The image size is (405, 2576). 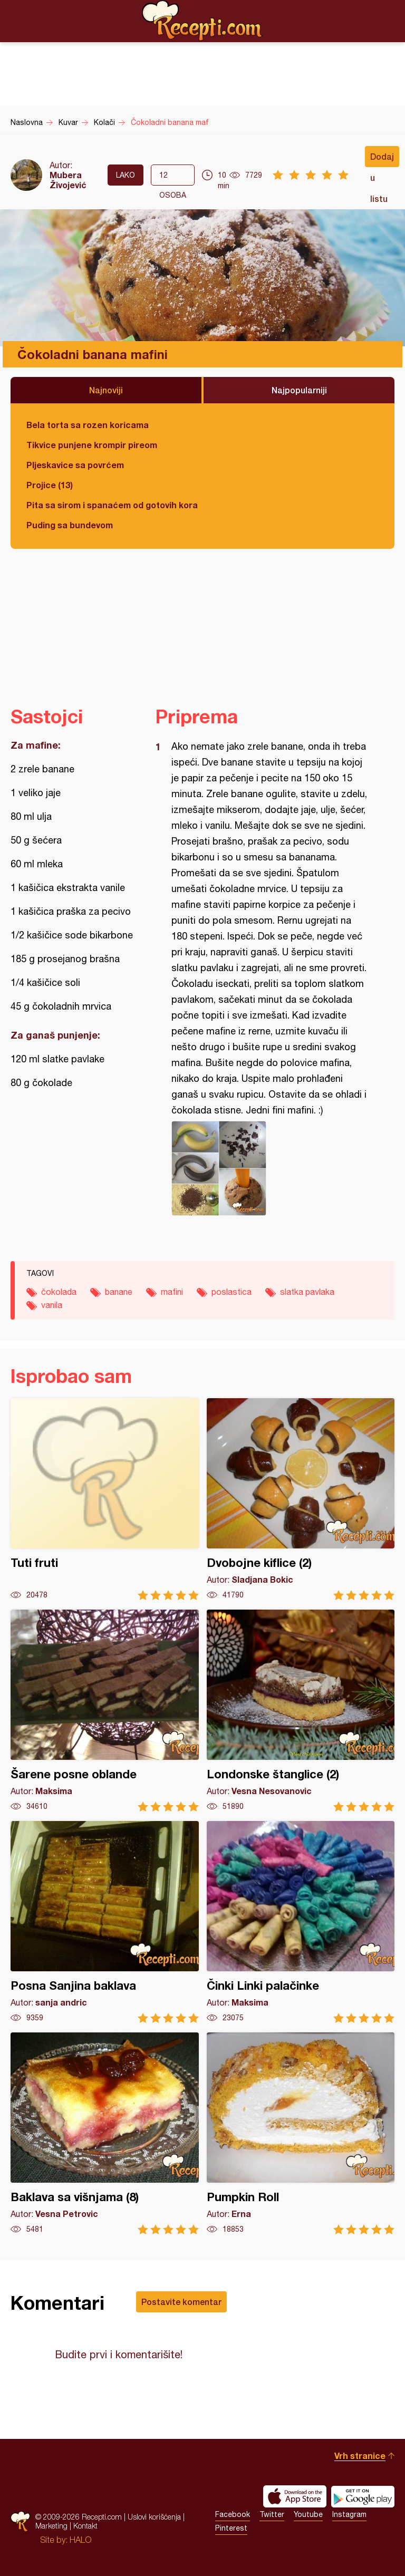 I want to click on slatka pavlaka, so click(x=307, y=1291).